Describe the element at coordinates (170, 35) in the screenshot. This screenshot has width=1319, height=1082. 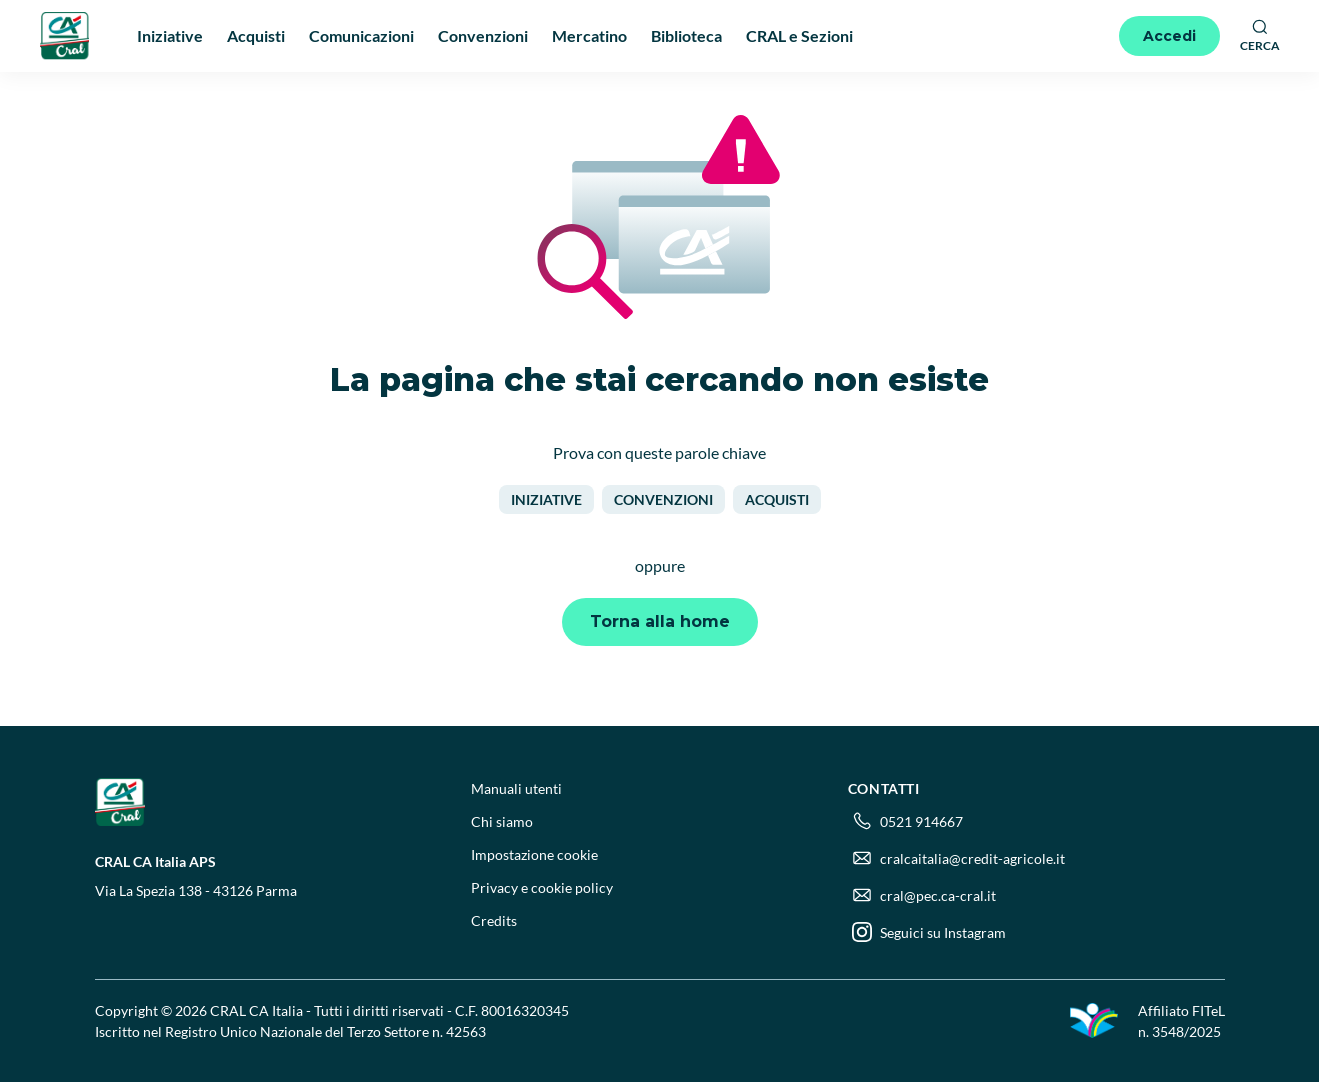
I see `Iniziative [menuitem]` at that location.